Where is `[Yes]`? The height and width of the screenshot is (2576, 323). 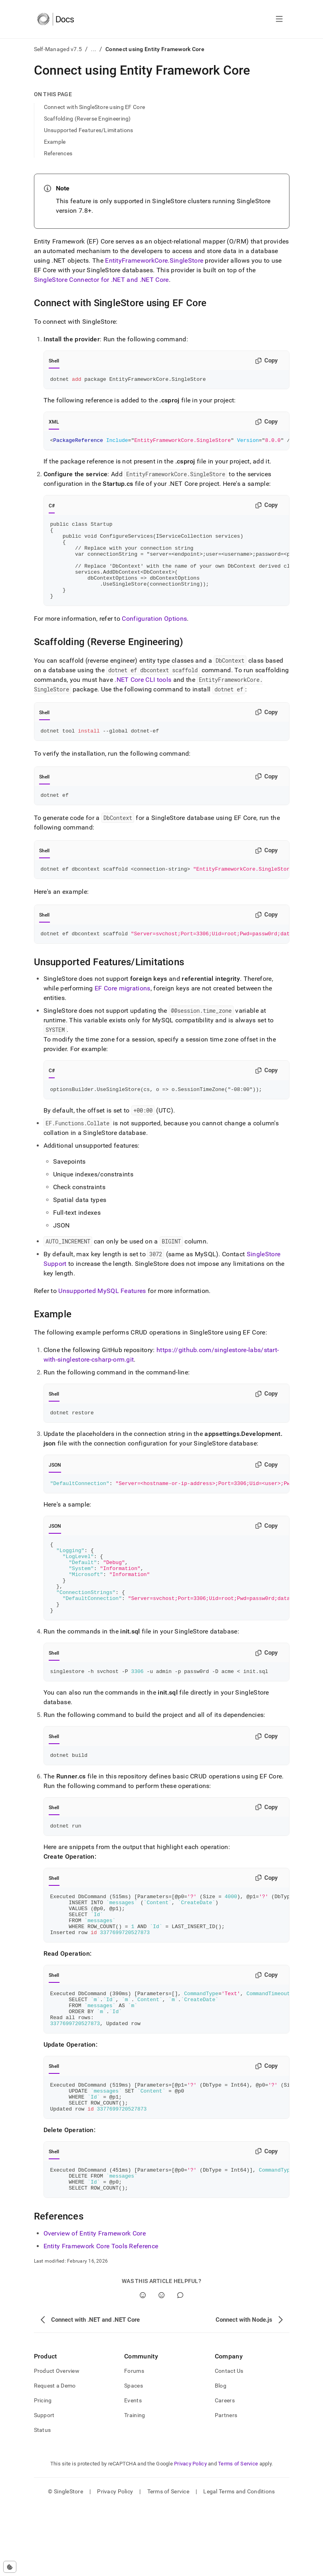
[Yes] is located at coordinates (142, 2365).